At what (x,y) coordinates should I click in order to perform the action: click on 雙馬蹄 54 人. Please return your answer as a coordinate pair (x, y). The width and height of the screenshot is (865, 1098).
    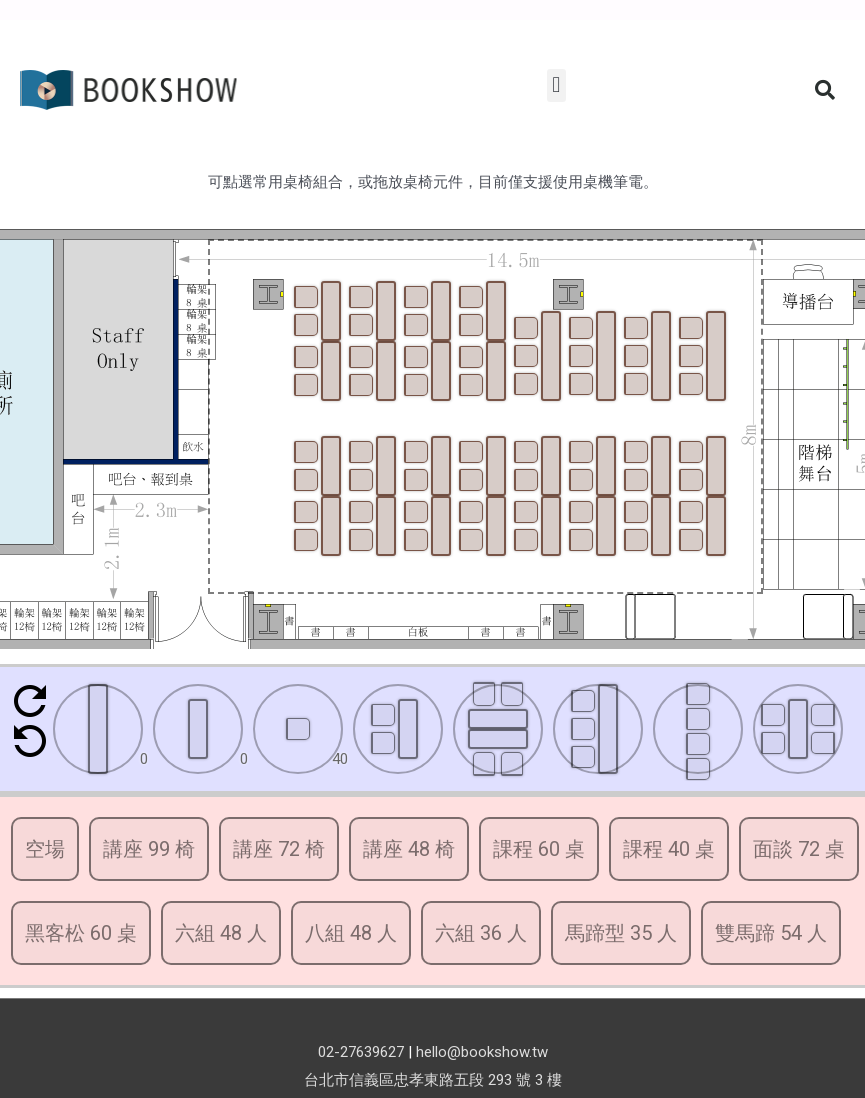
    Looking at the image, I should click on (771, 933).